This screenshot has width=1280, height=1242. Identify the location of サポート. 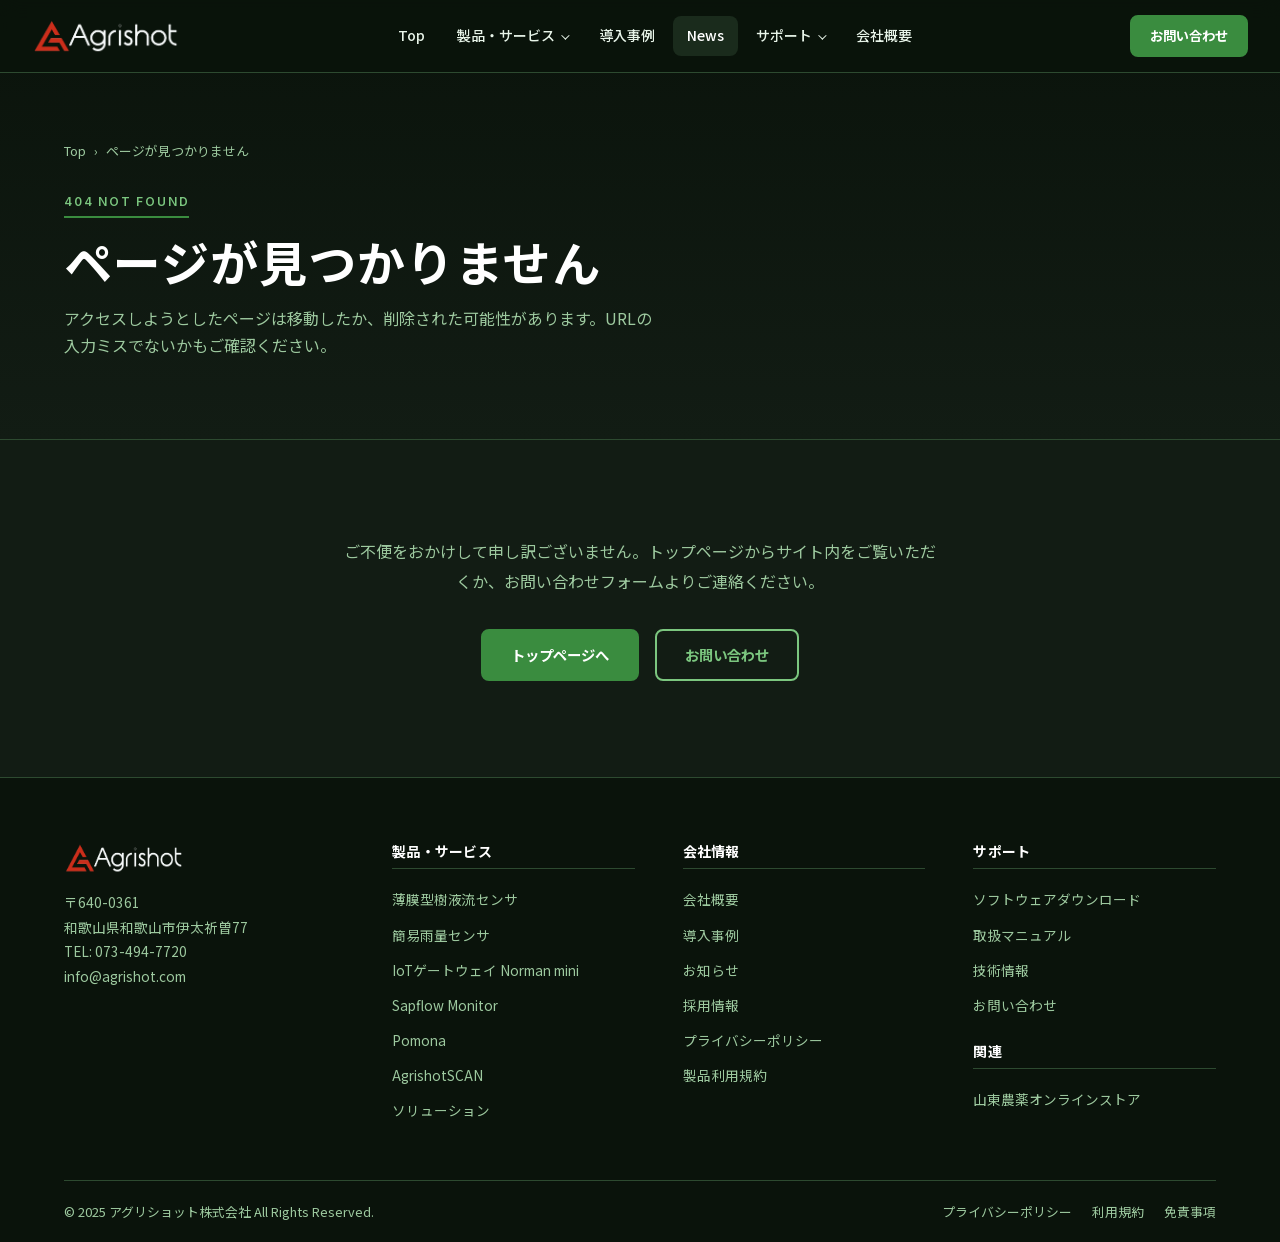
(784, 35).